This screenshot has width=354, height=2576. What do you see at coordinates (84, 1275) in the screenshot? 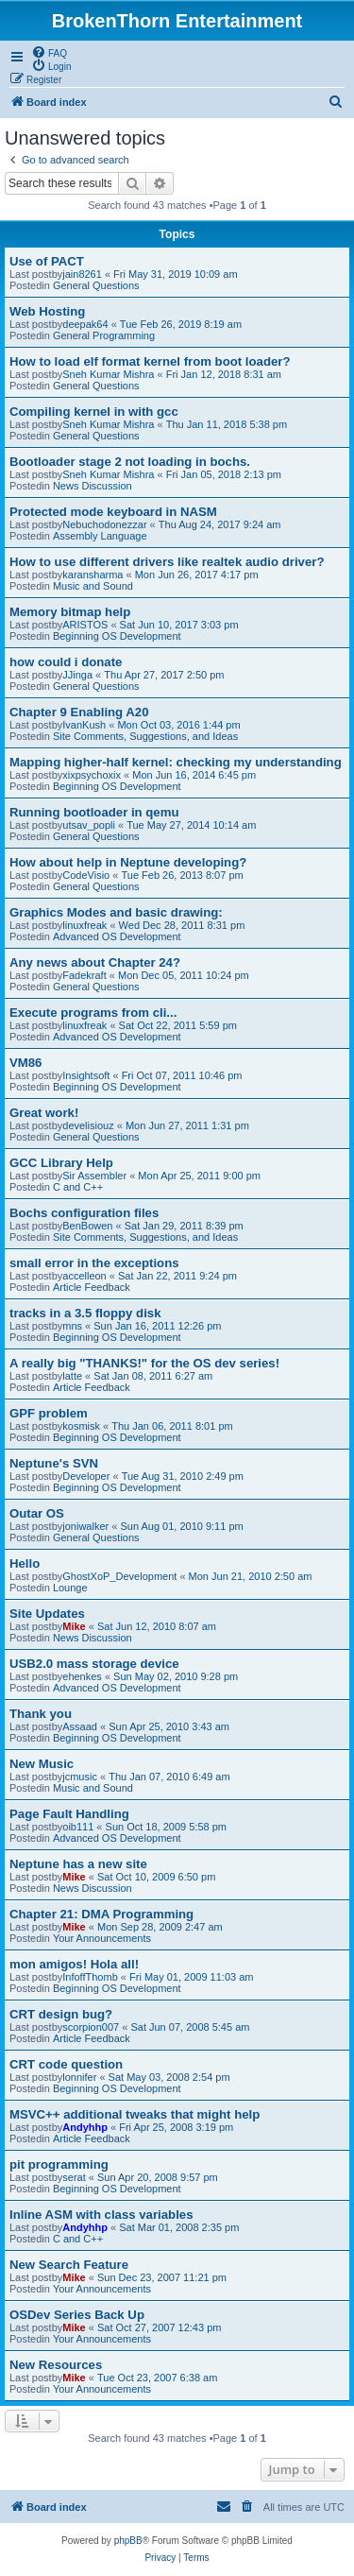
I see `accelleon` at bounding box center [84, 1275].